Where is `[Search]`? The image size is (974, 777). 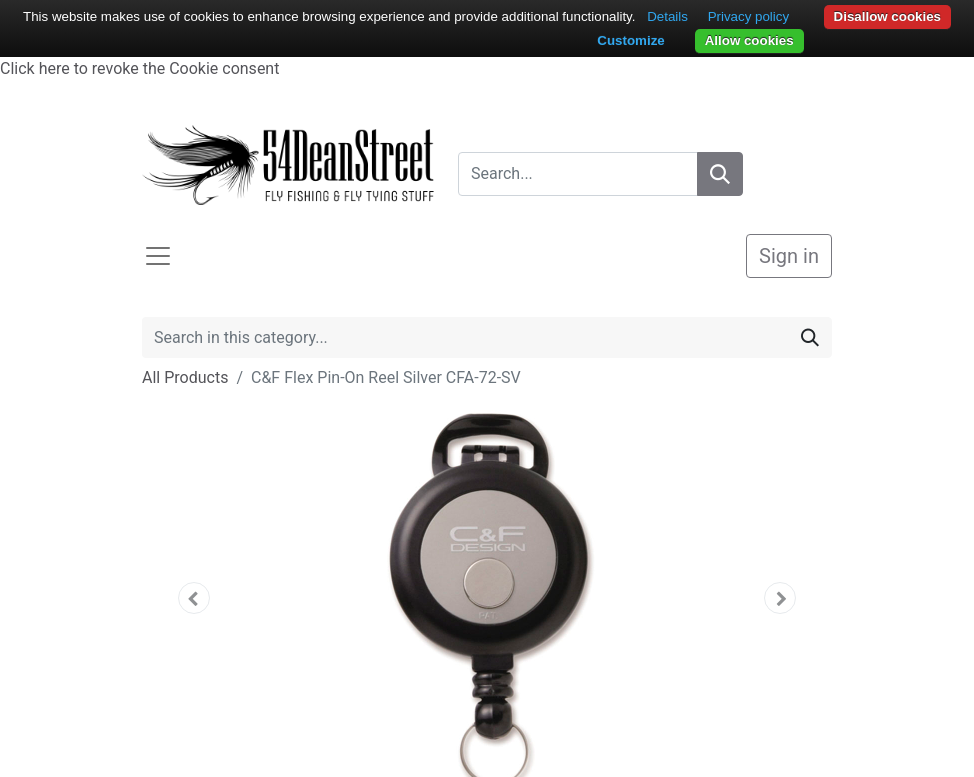 [Search] is located at coordinates (720, 174).